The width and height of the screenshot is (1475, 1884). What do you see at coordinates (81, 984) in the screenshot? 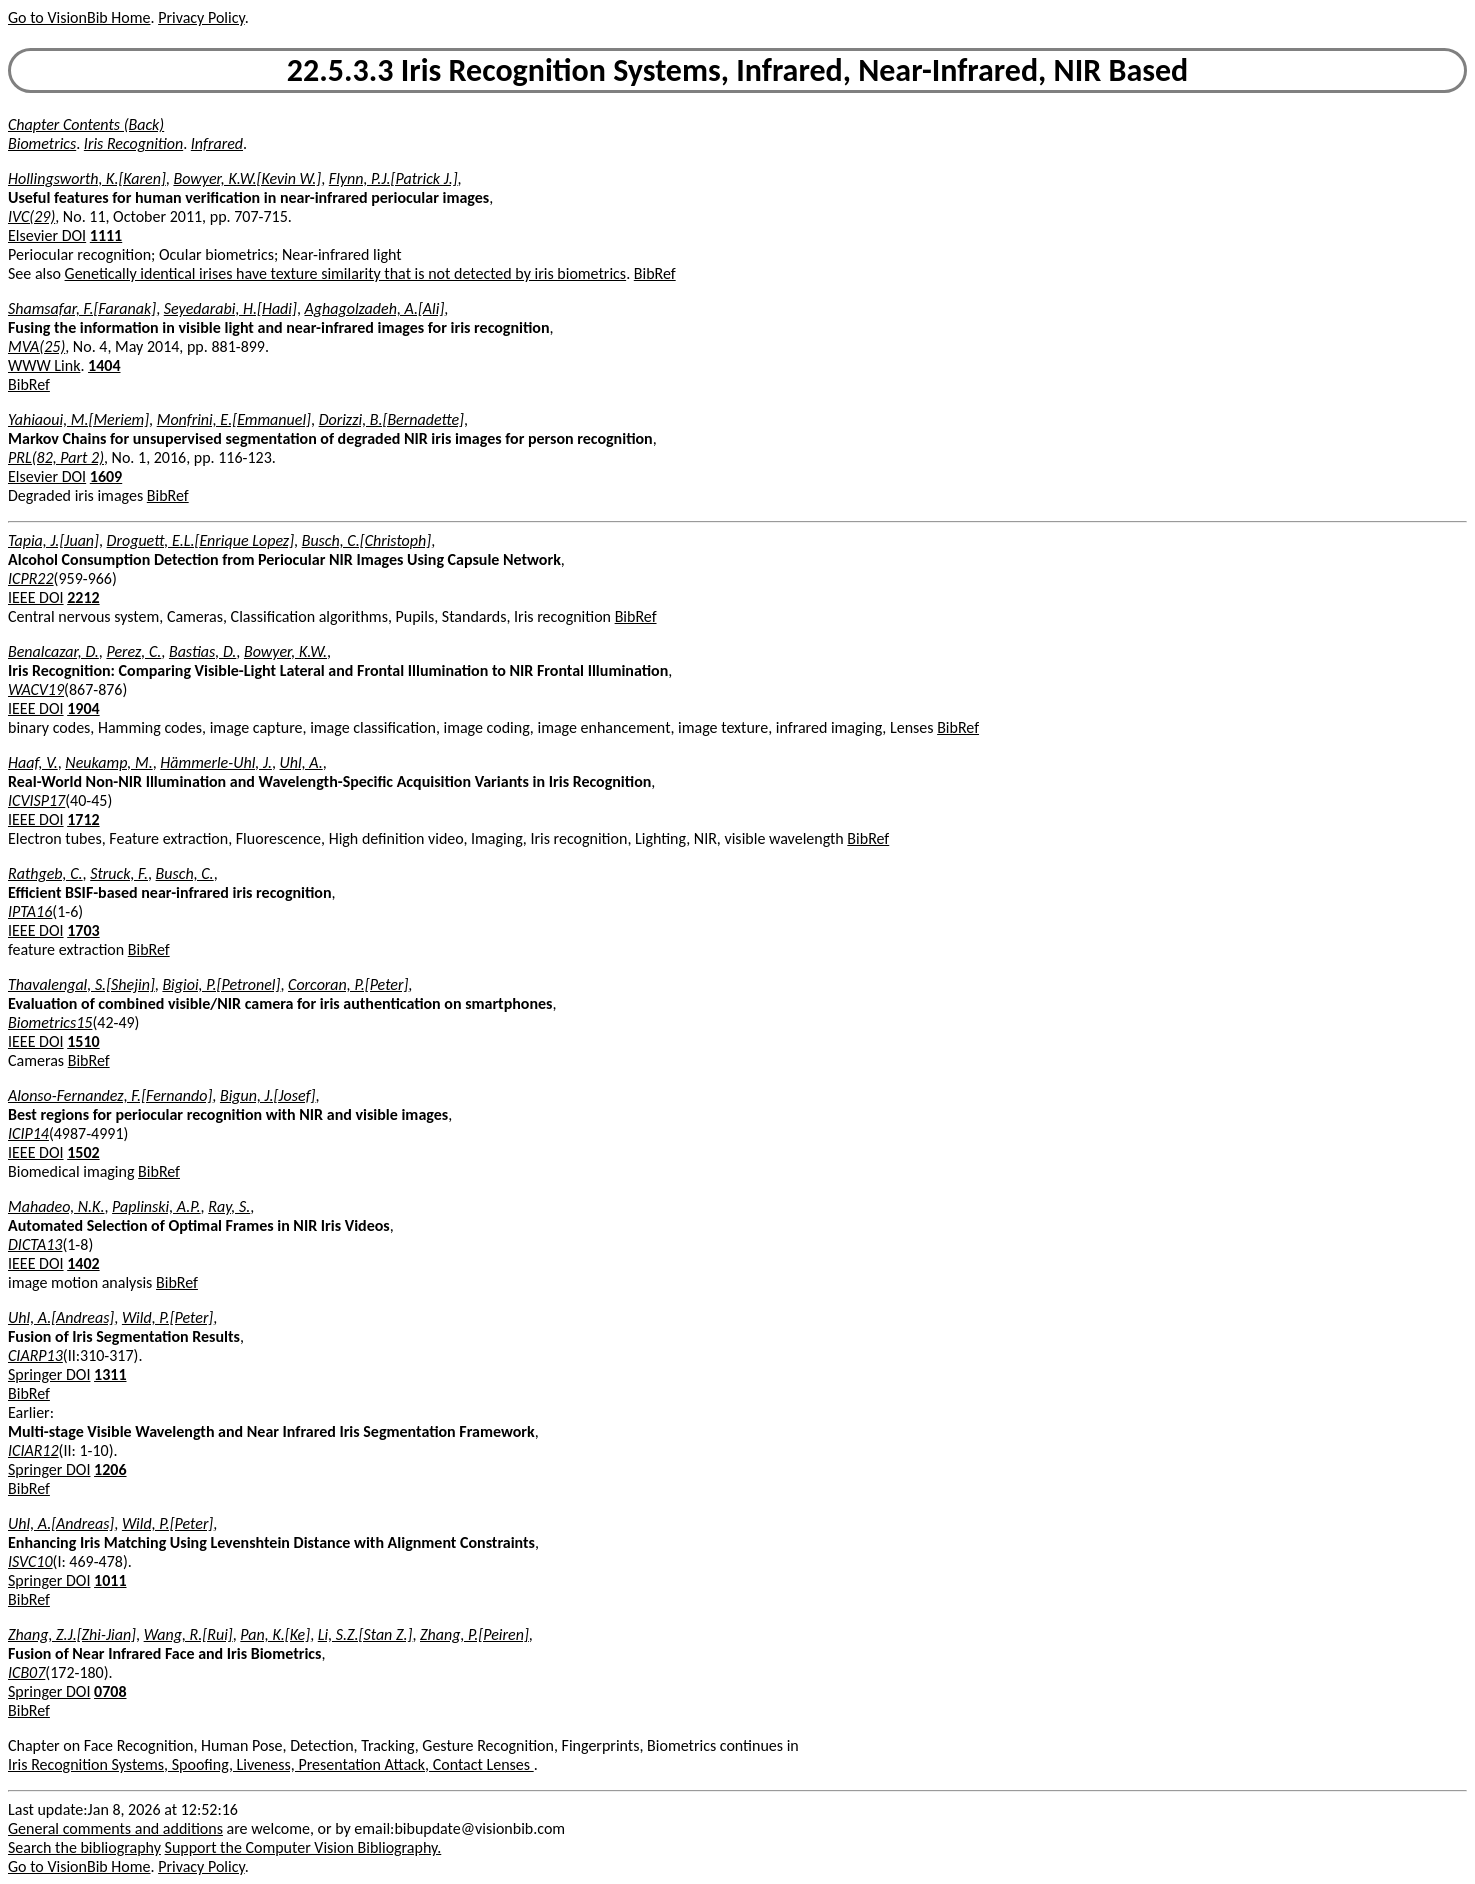
I see `Thavalengal, S.[Shejin]` at bounding box center [81, 984].